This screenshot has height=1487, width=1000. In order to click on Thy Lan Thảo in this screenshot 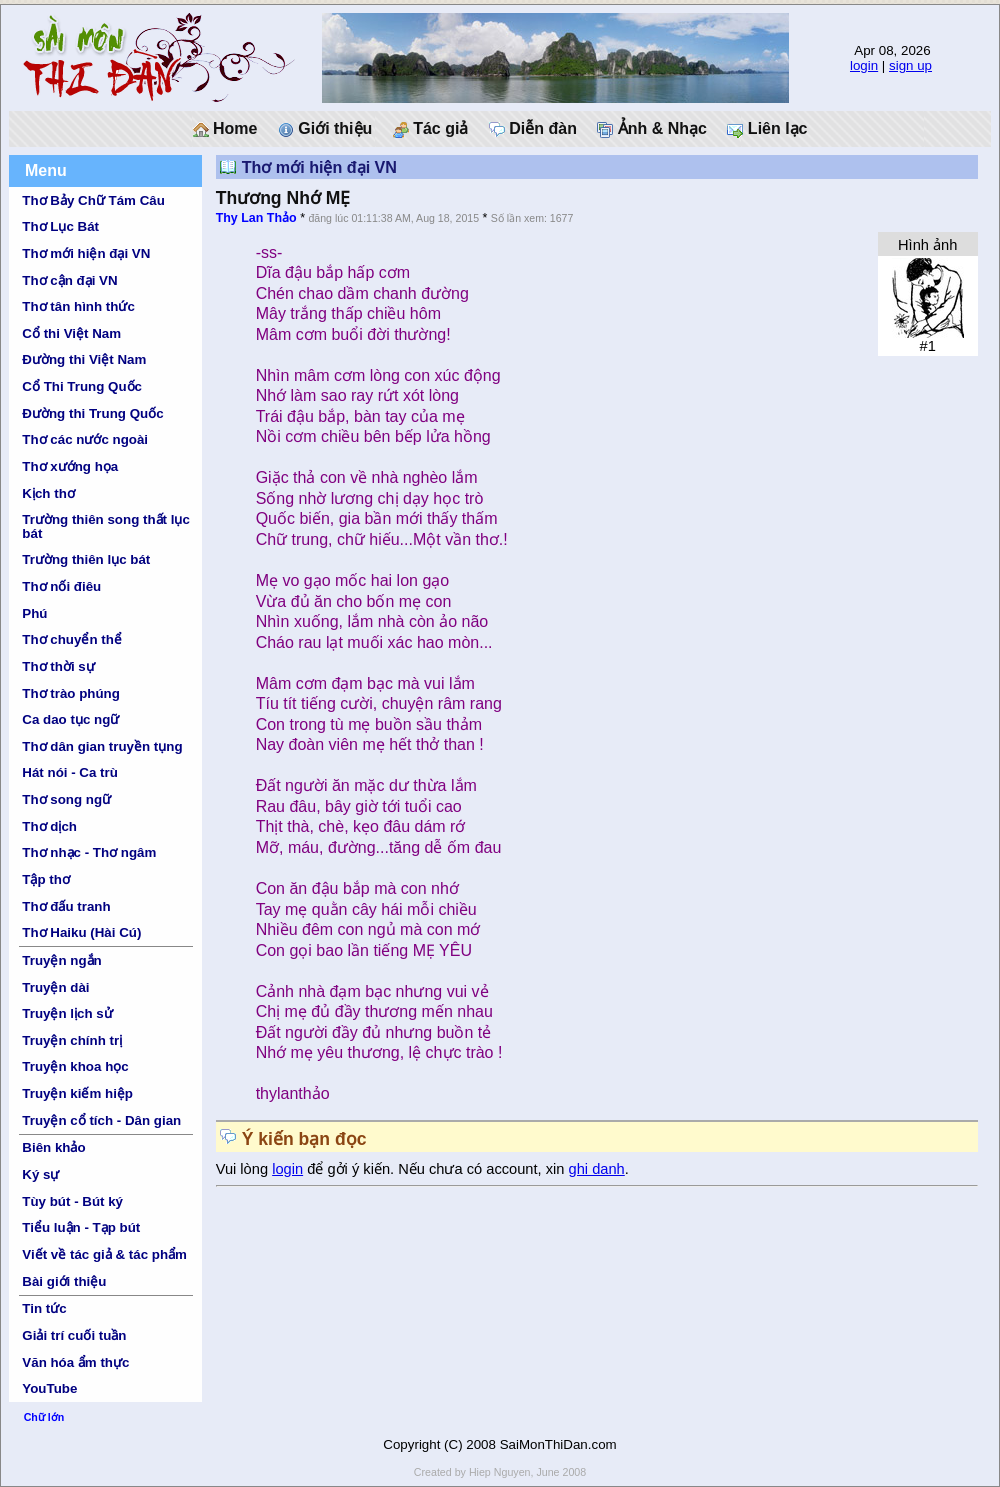, I will do `click(256, 218)`.